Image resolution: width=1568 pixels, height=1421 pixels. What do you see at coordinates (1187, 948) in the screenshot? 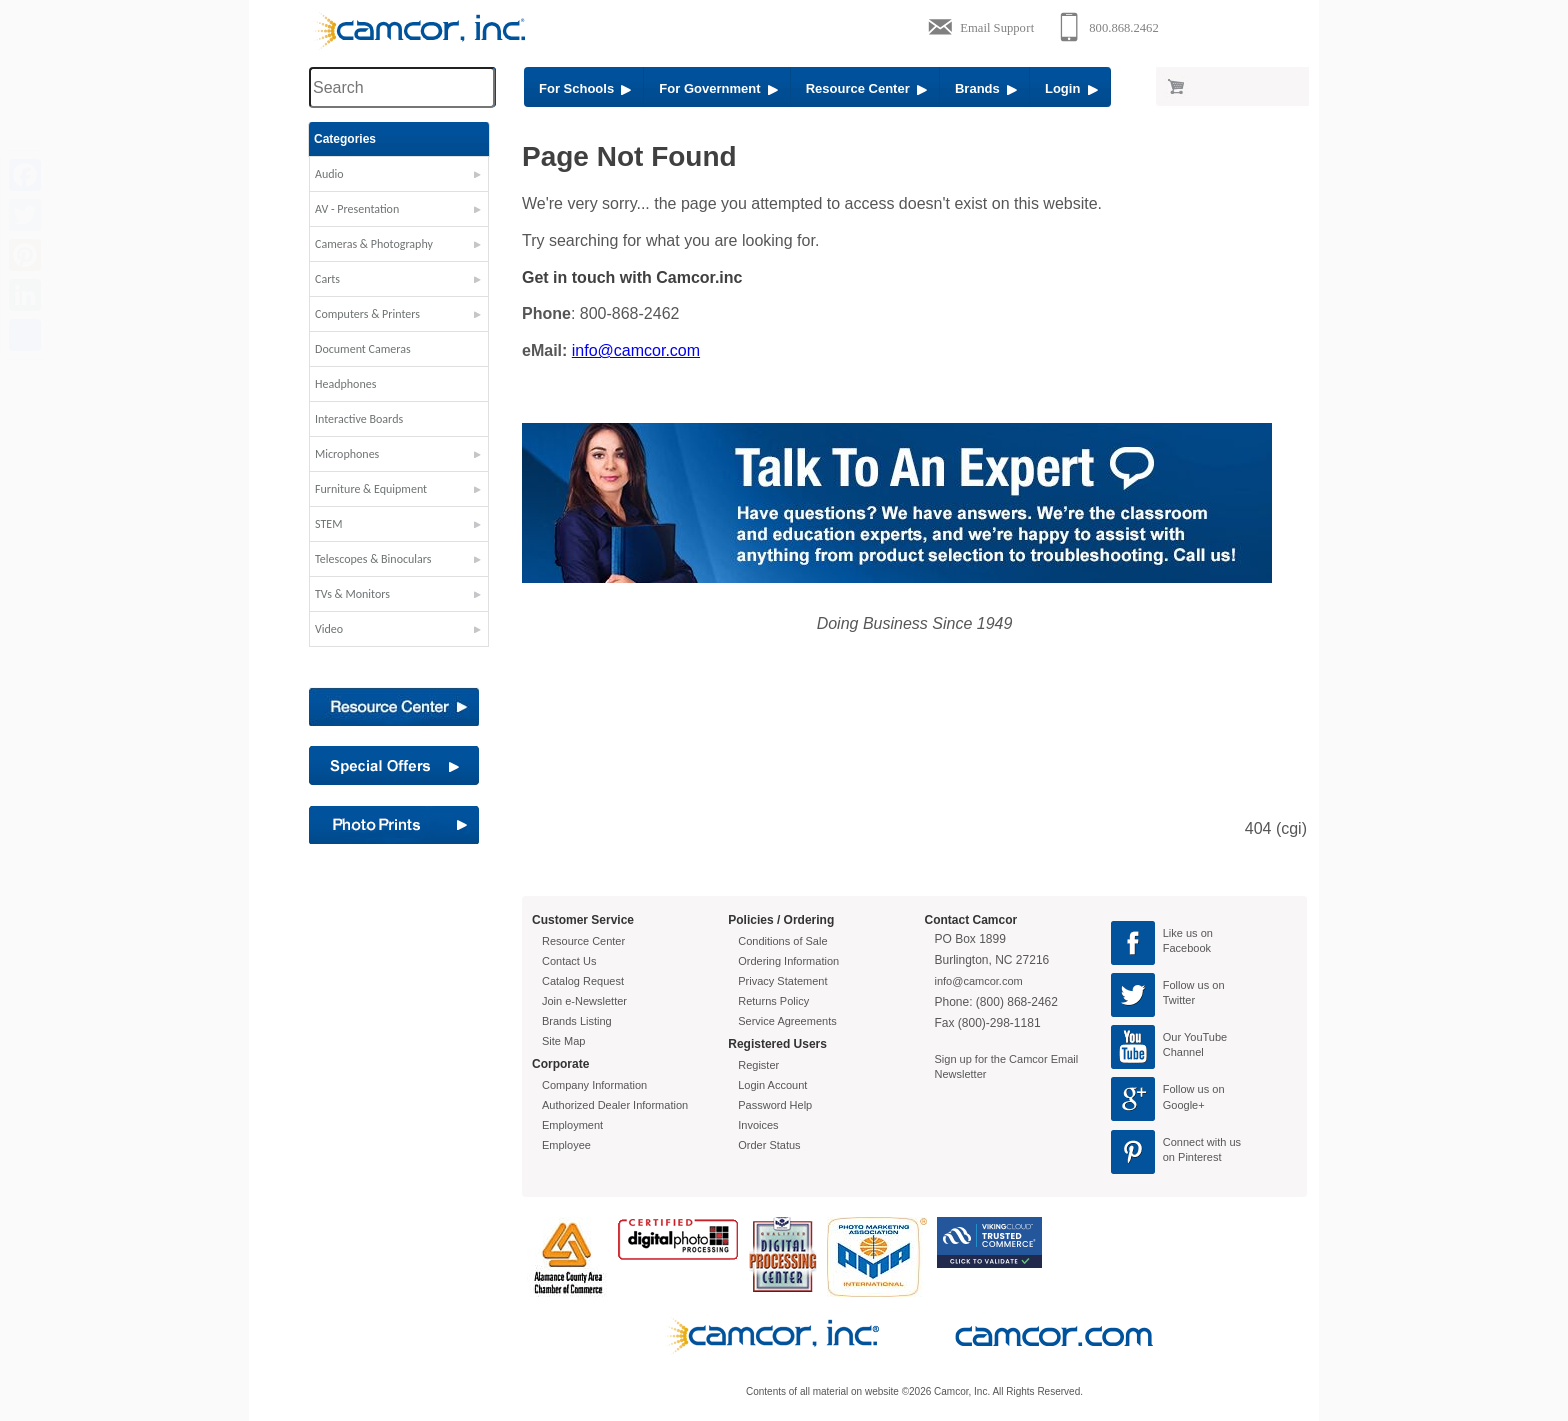
I see `Facebook` at bounding box center [1187, 948].